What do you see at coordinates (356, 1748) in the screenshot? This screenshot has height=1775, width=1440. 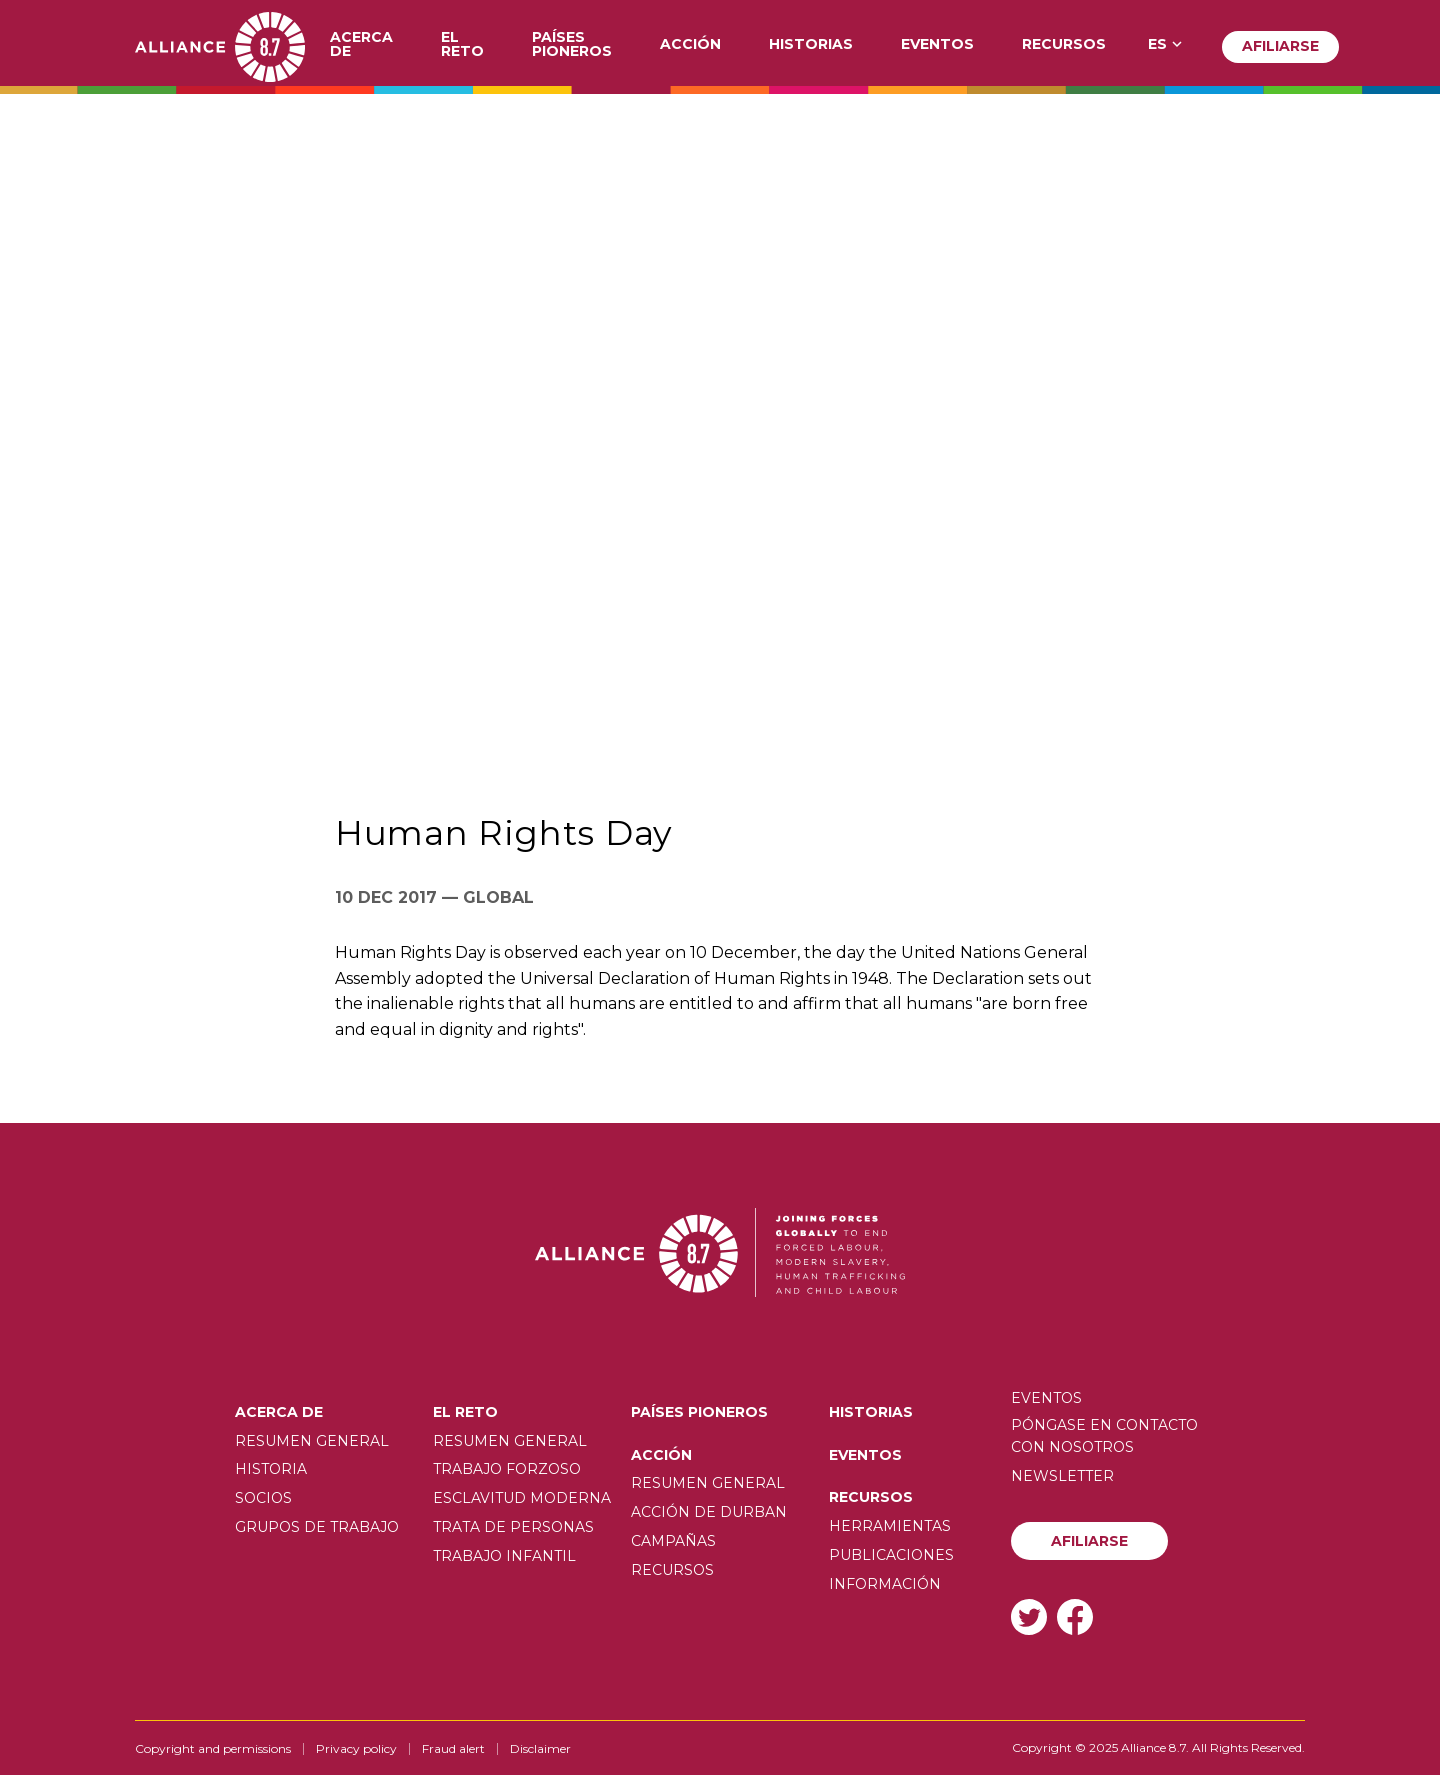 I see `Privacy policy` at bounding box center [356, 1748].